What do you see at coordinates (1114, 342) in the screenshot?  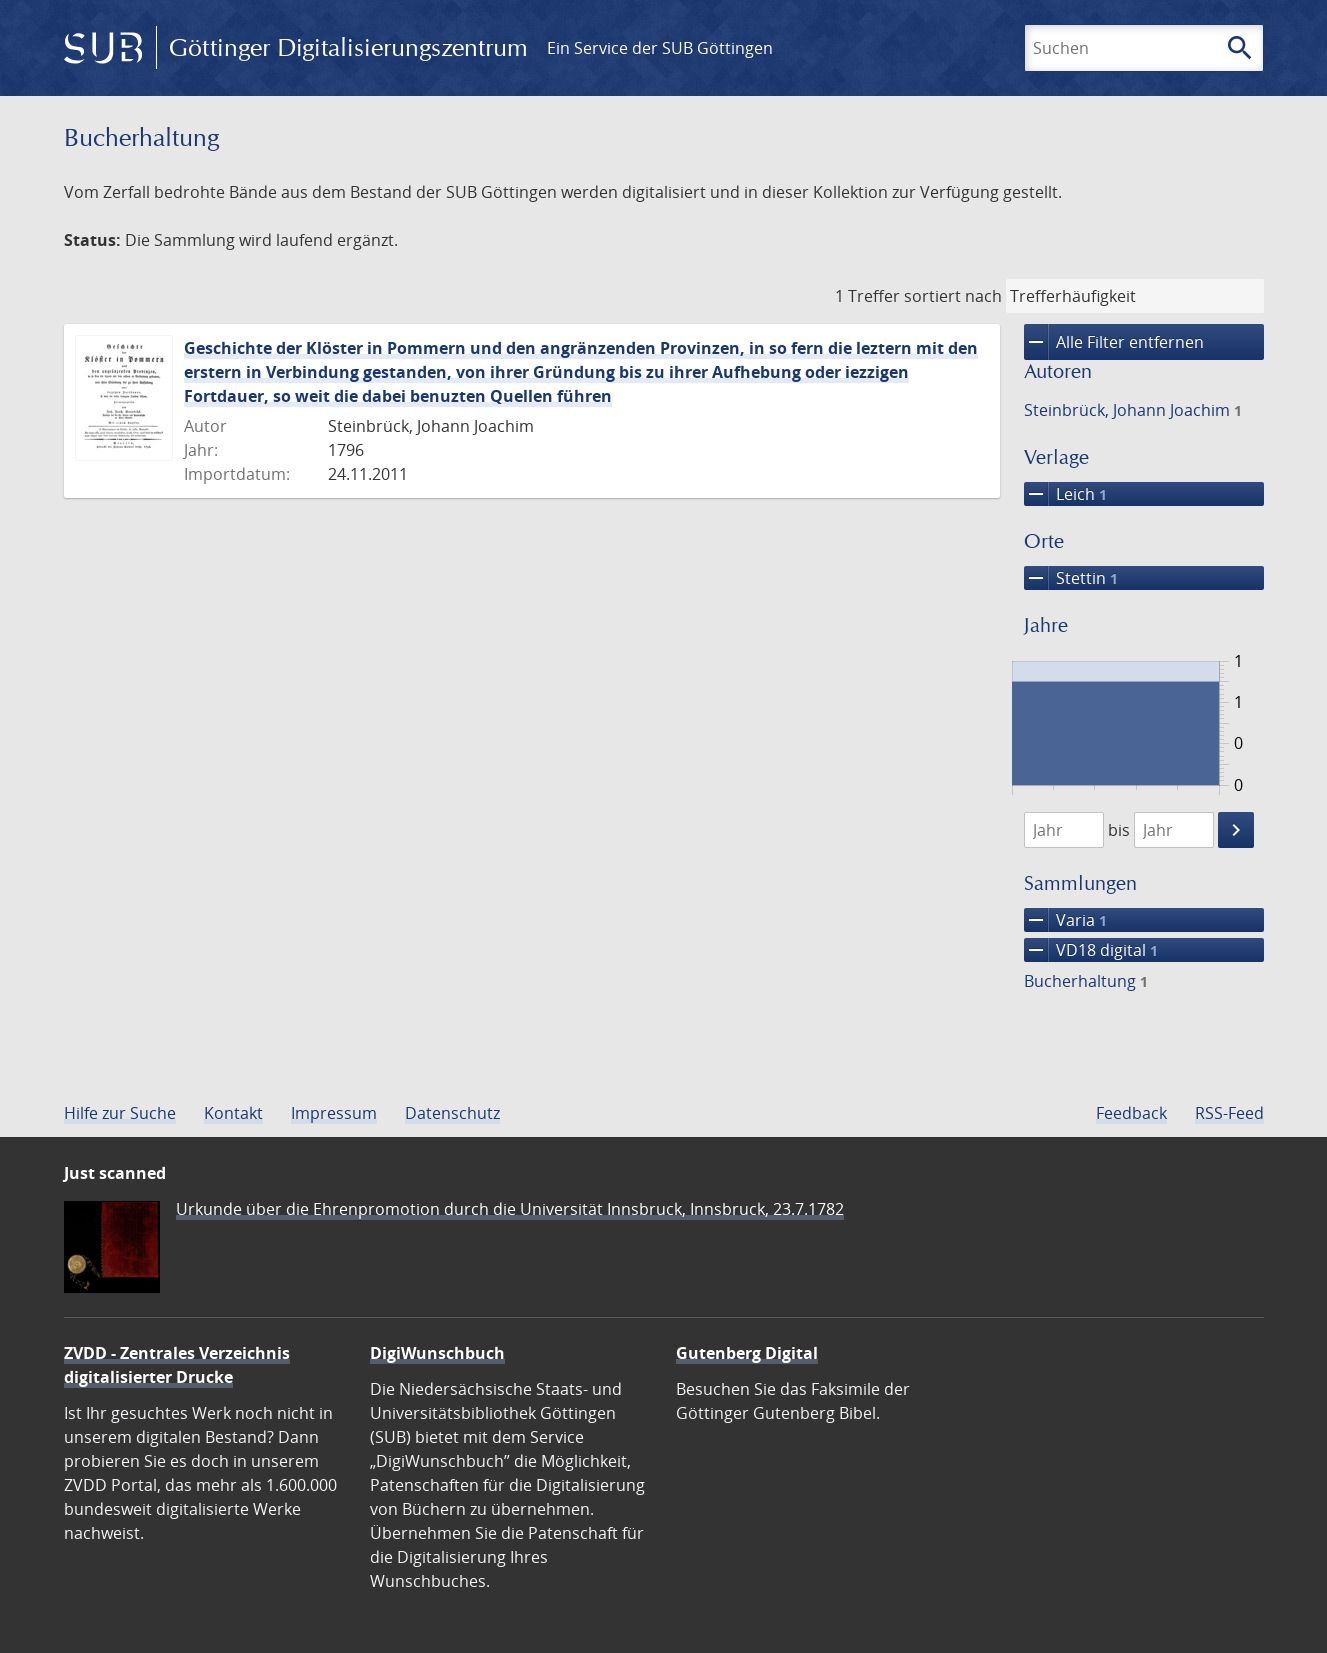 I see `Alle Filter entfernen` at bounding box center [1114, 342].